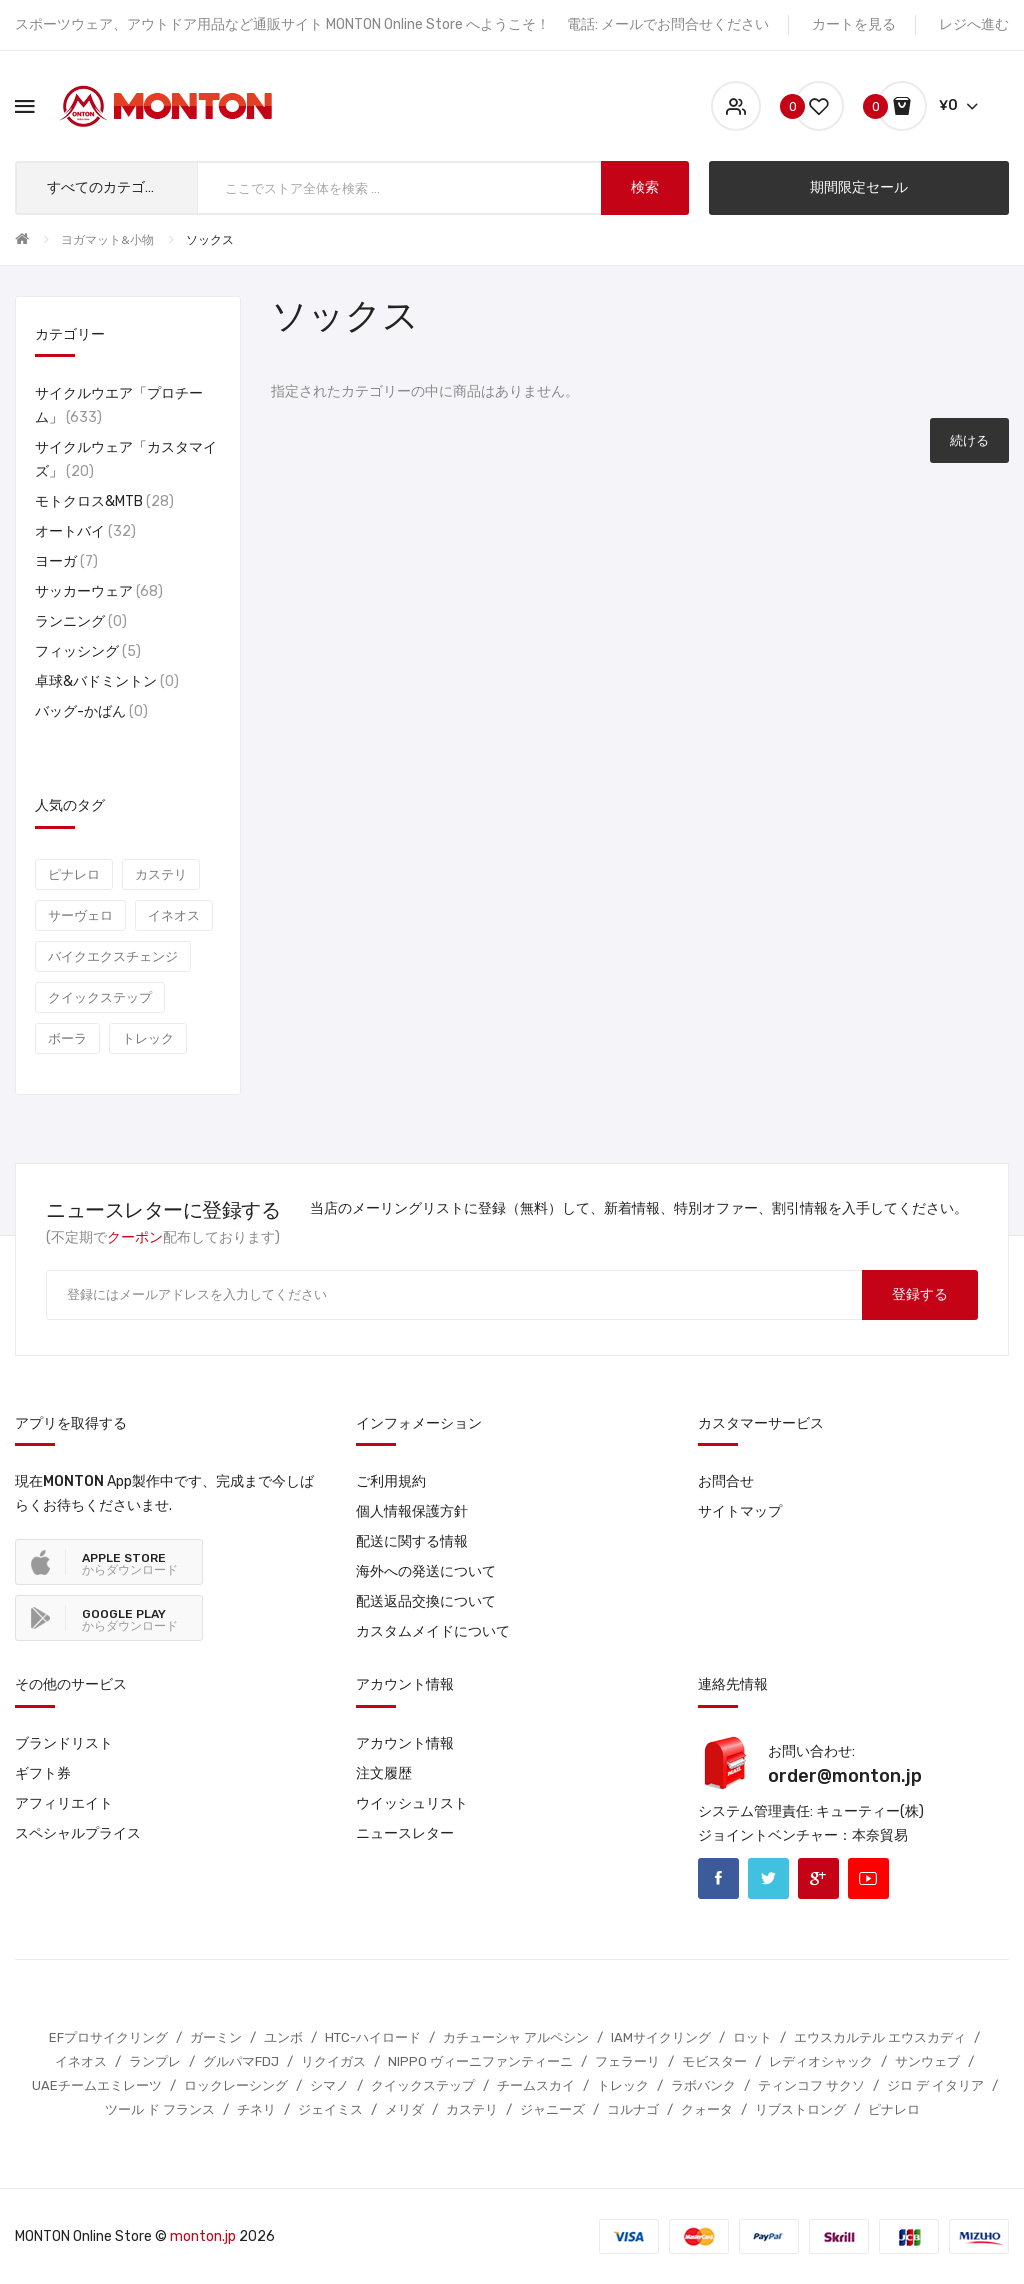  I want to click on メリダ, so click(404, 2109).